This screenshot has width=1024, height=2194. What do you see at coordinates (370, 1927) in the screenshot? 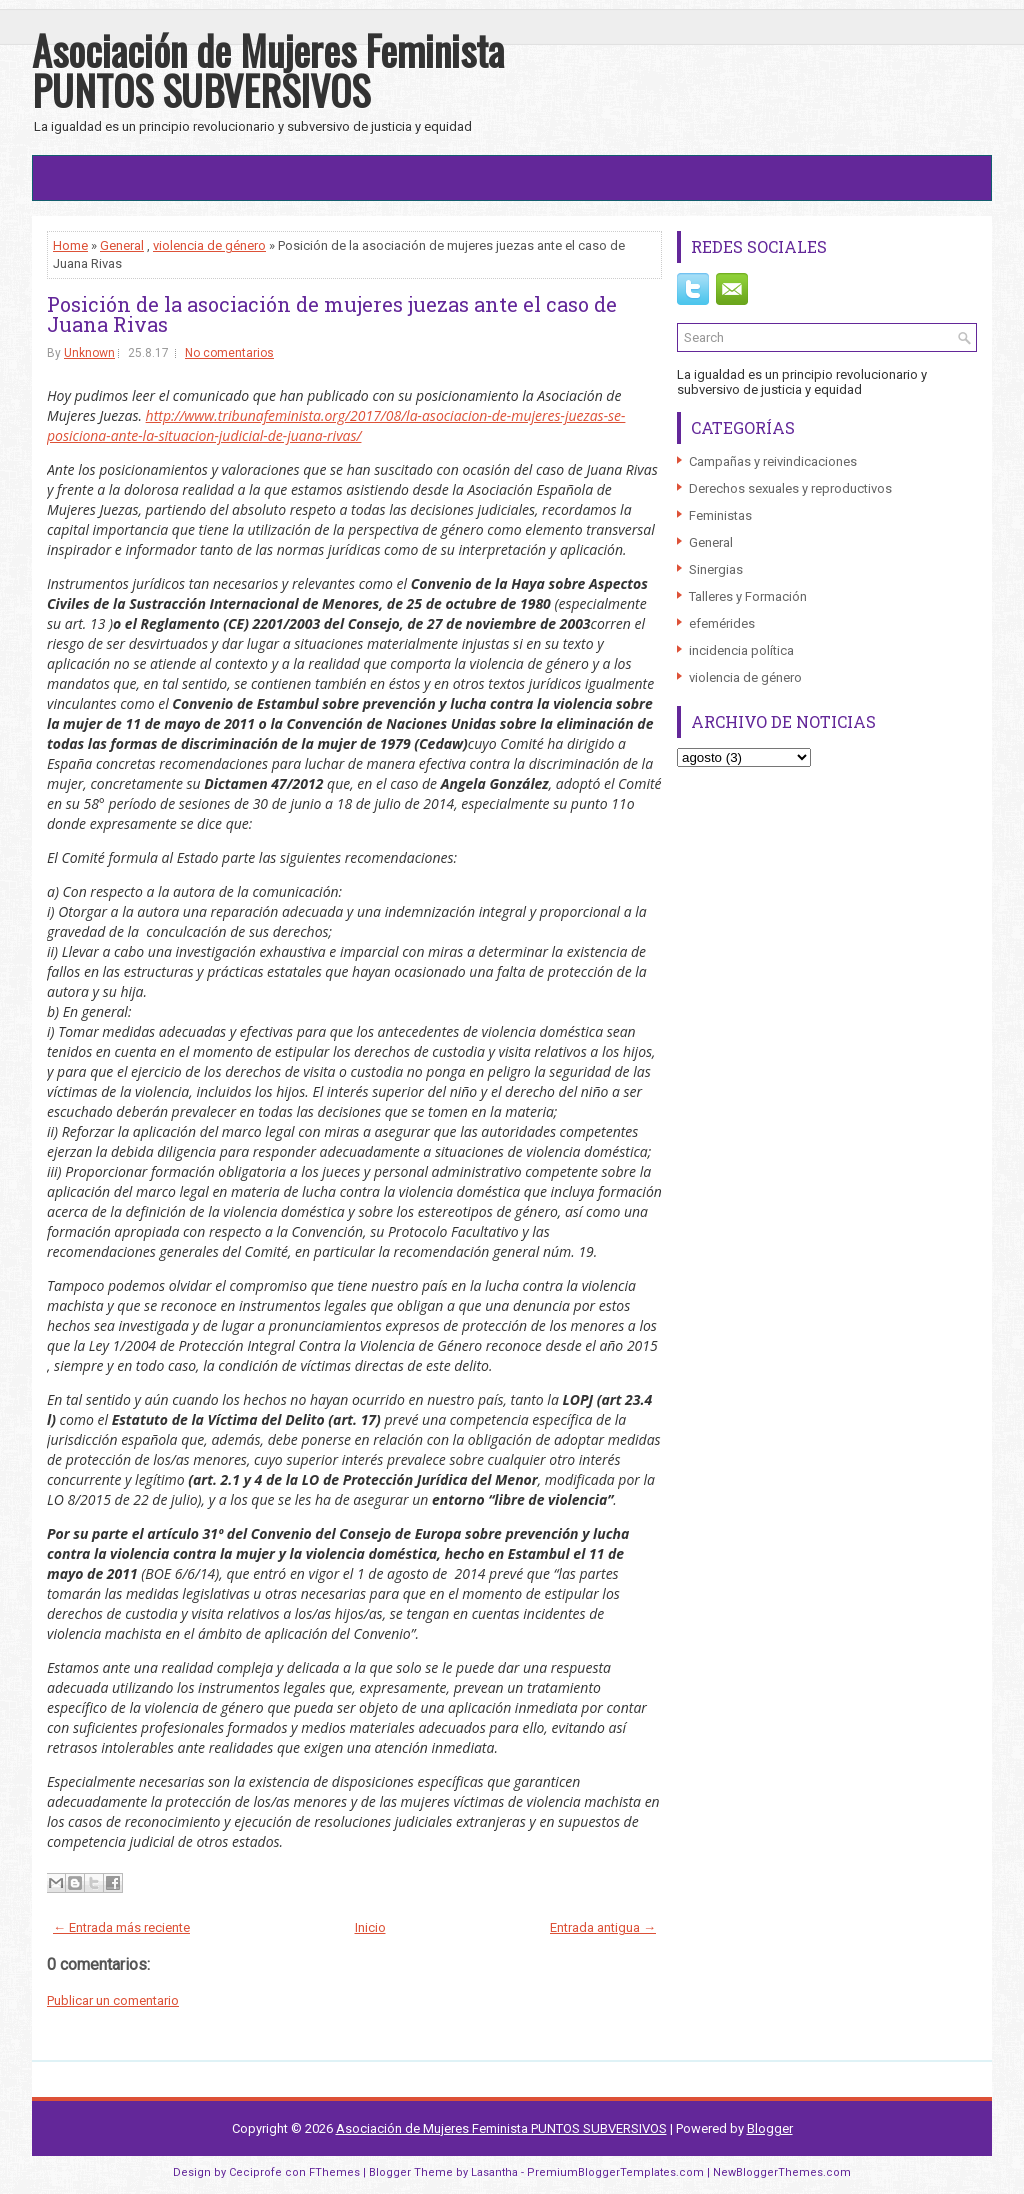
I see `Inicio` at bounding box center [370, 1927].